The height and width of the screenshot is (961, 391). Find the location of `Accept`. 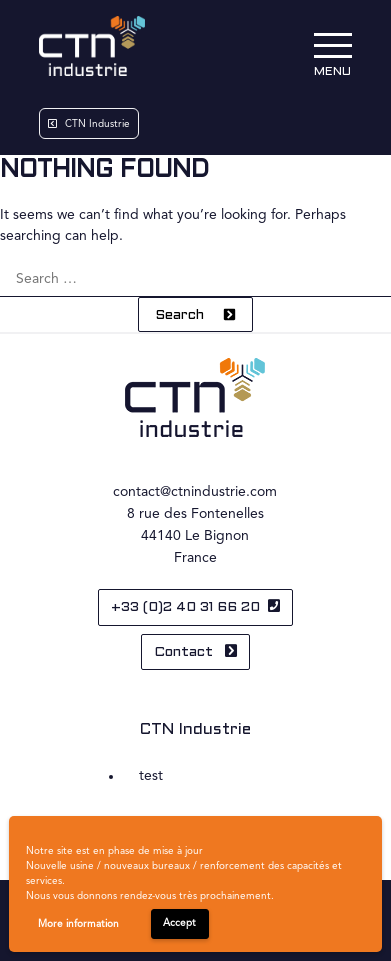

Accept is located at coordinates (179, 923).